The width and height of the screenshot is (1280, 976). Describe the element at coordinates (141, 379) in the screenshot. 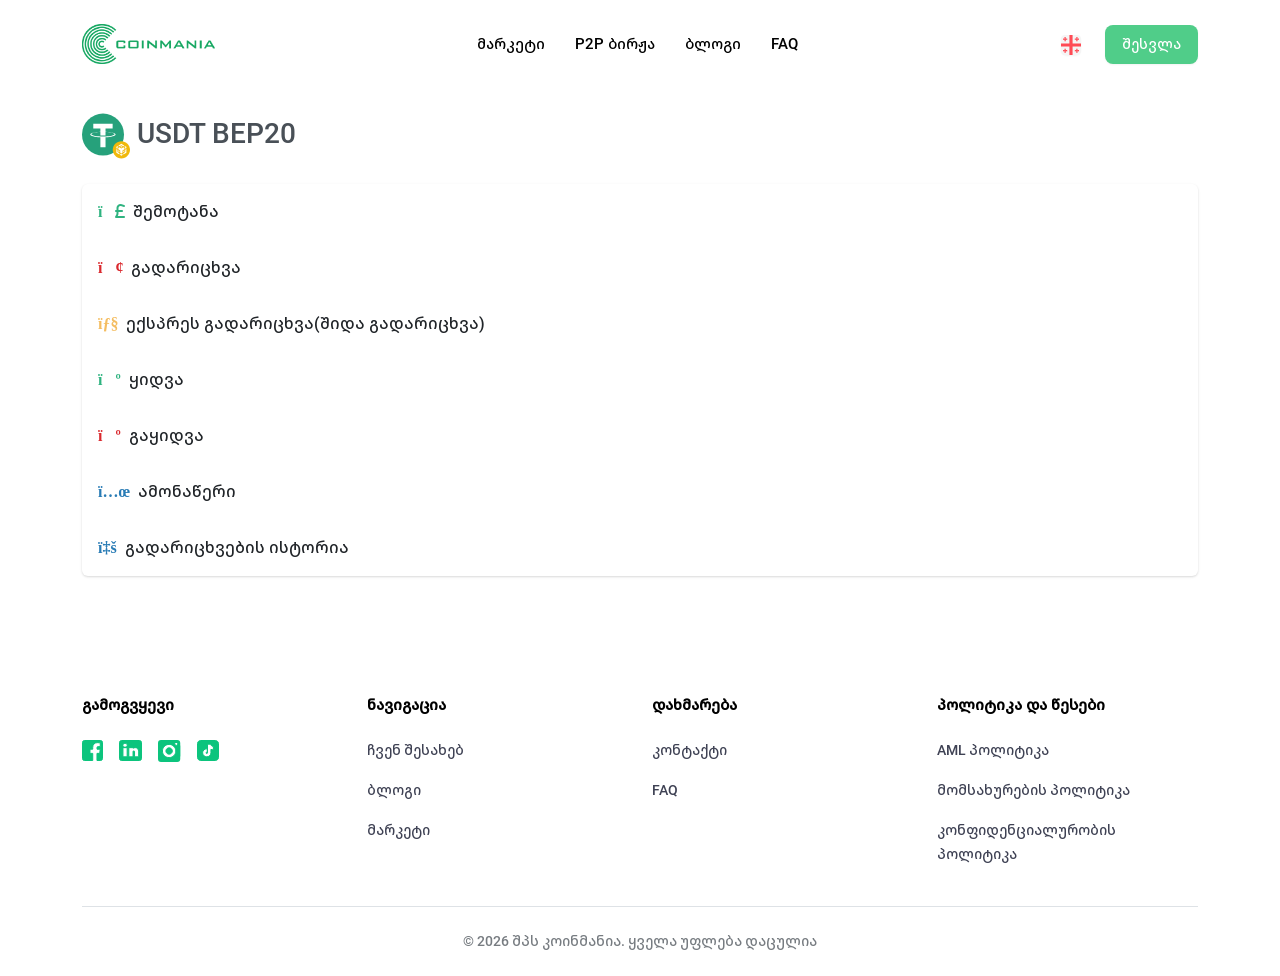

I see `ყიდვა` at that location.